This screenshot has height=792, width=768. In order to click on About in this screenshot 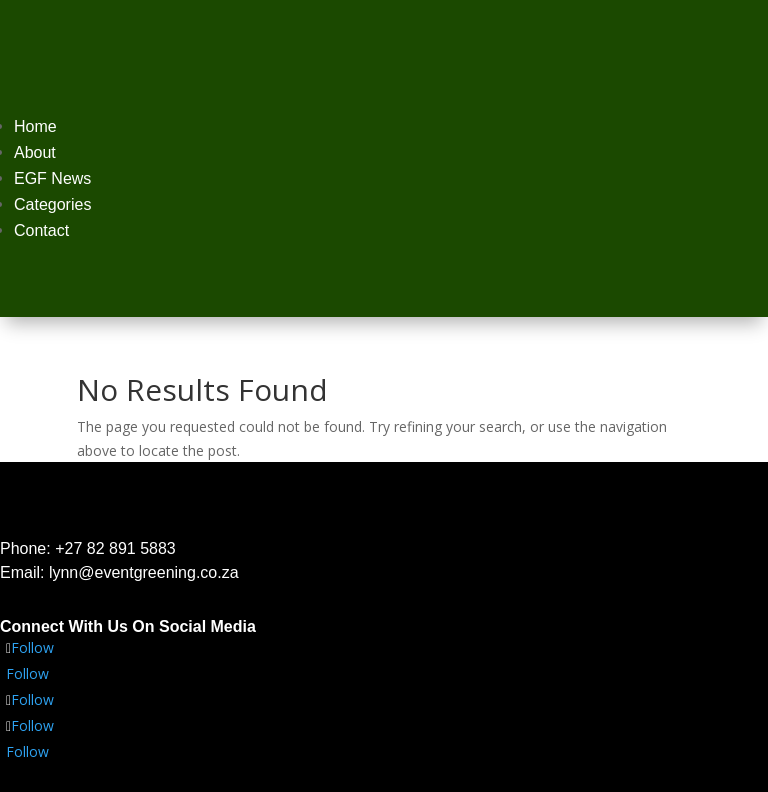, I will do `click(35, 152)`.